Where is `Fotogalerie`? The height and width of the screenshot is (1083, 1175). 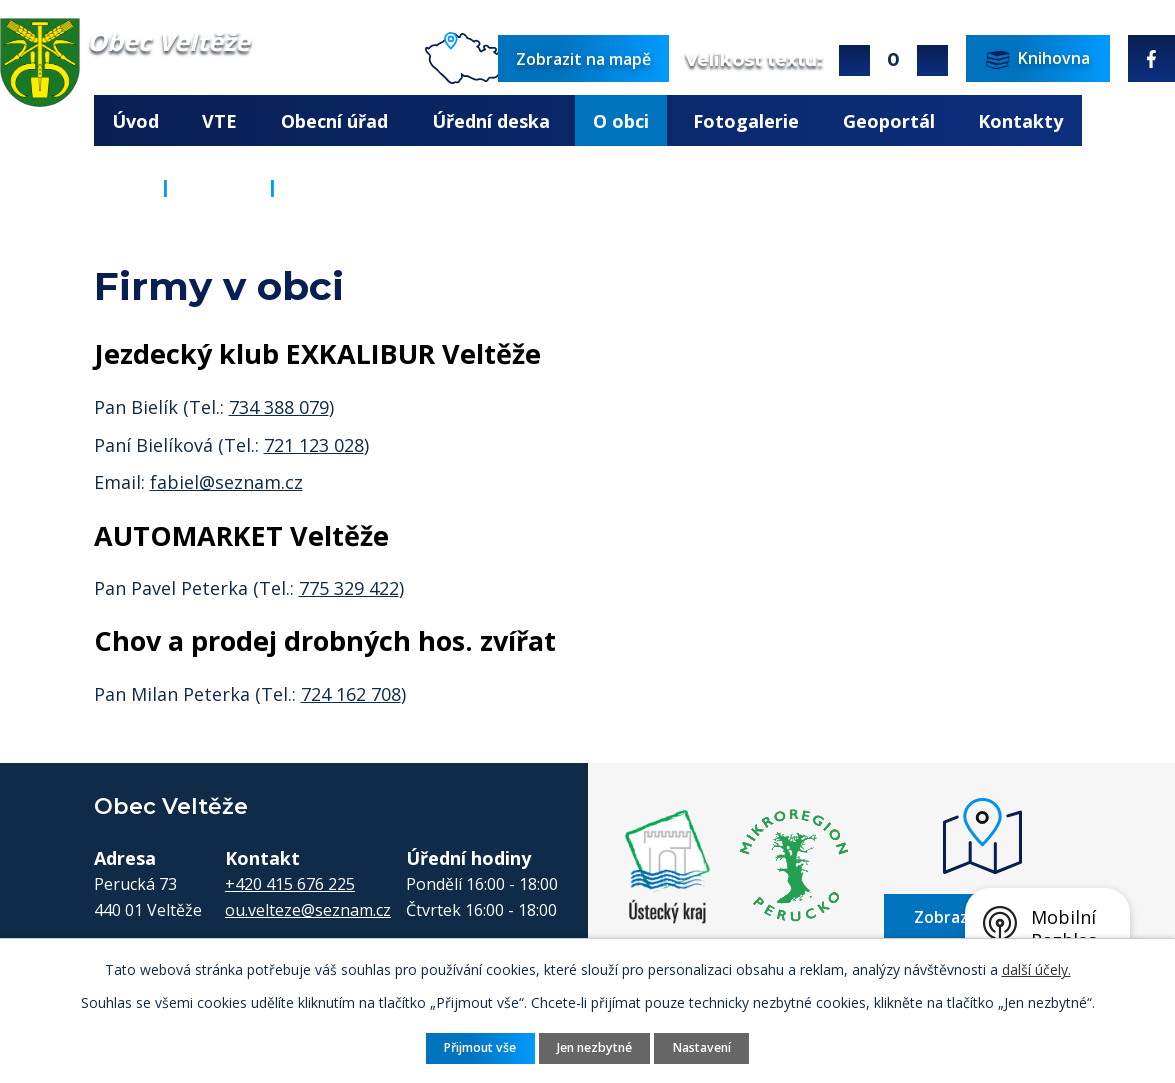
Fotogalerie is located at coordinates (746, 121).